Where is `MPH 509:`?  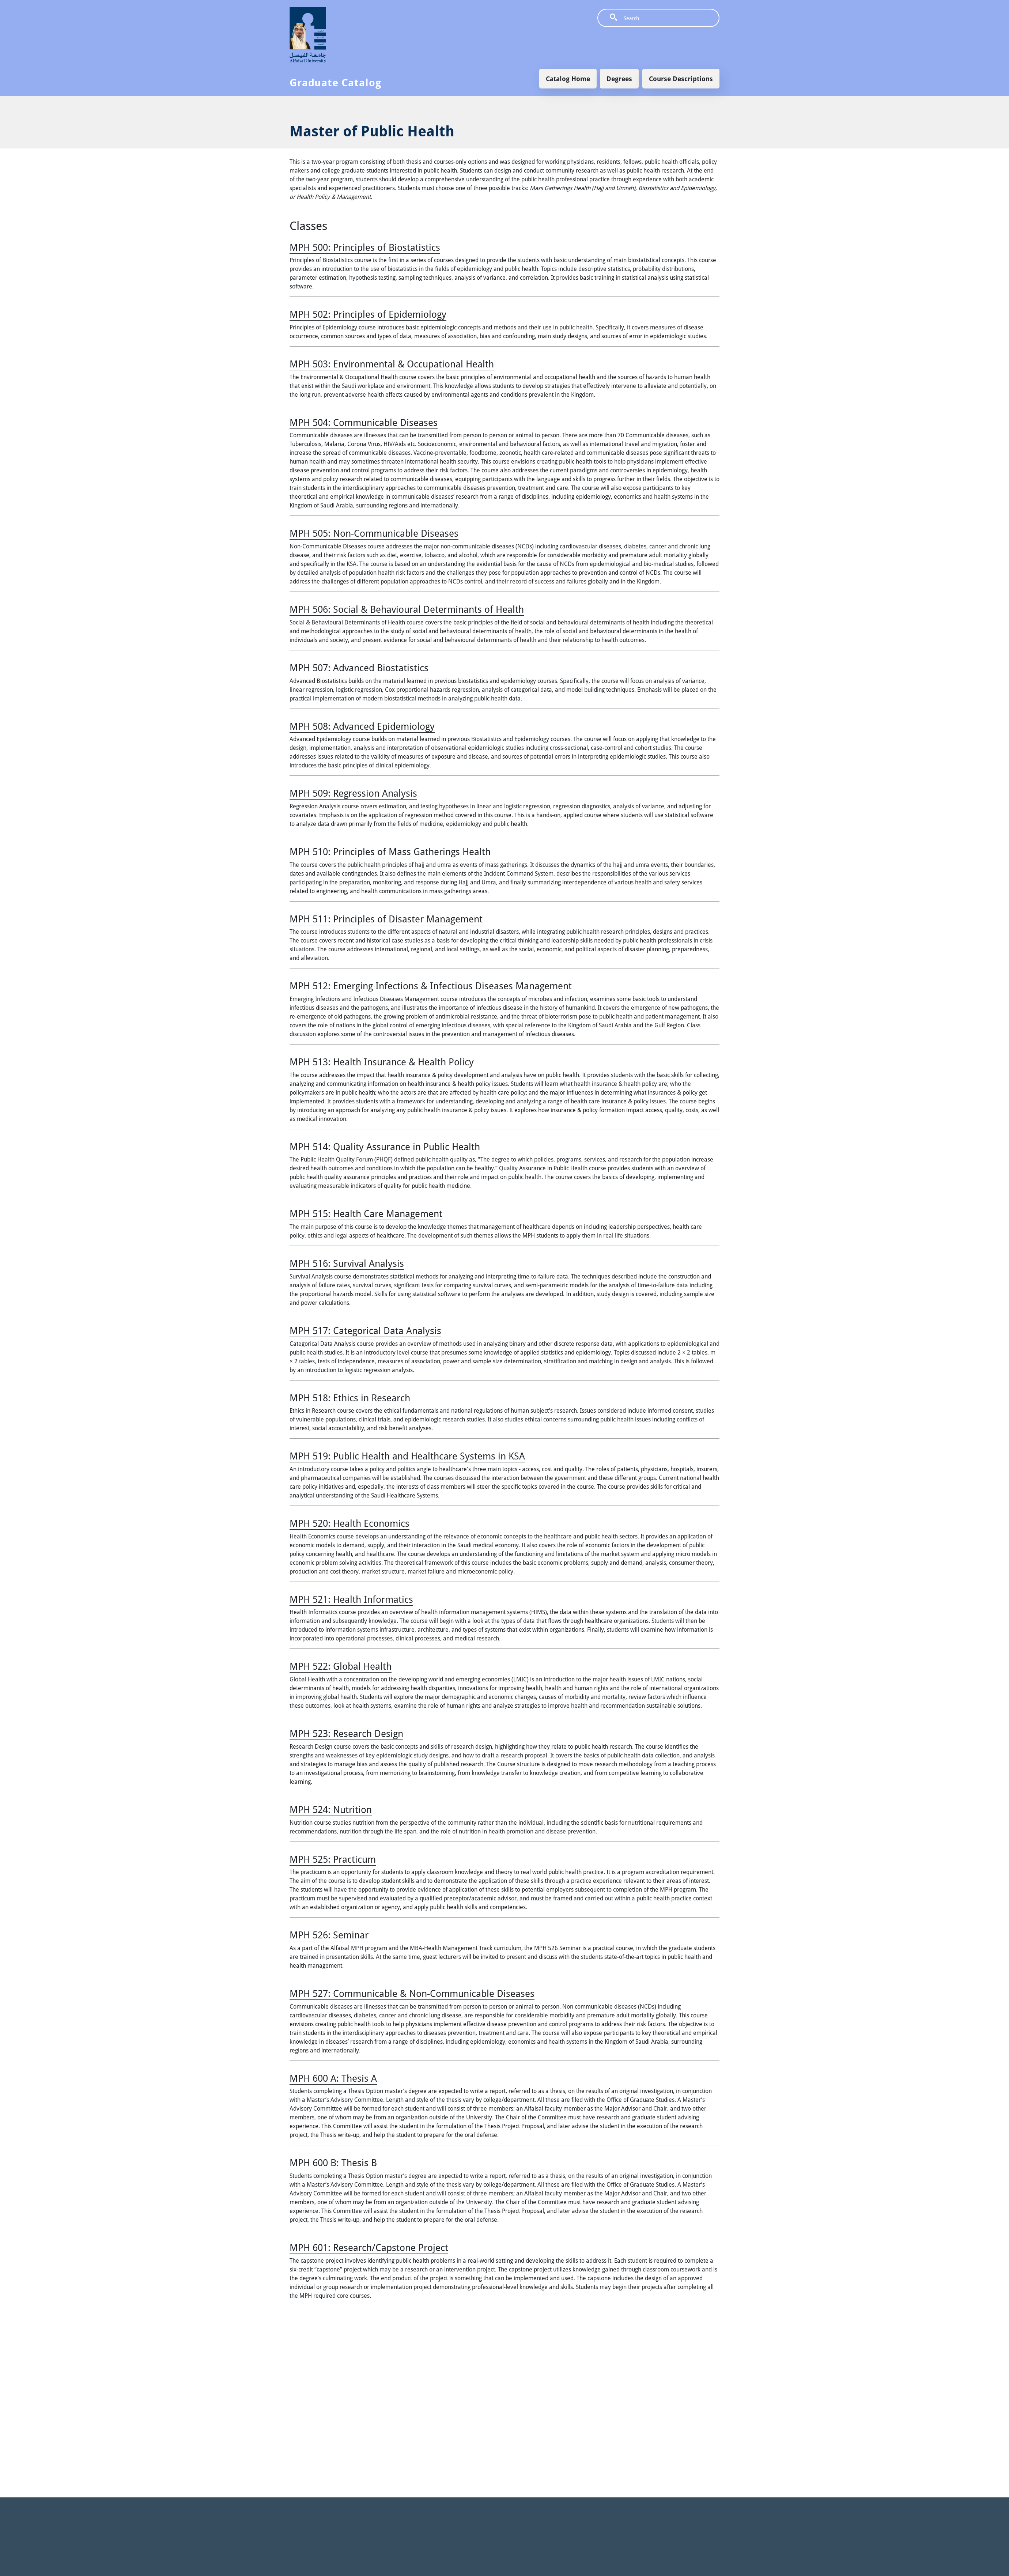
MPH 509: is located at coordinates (353, 793).